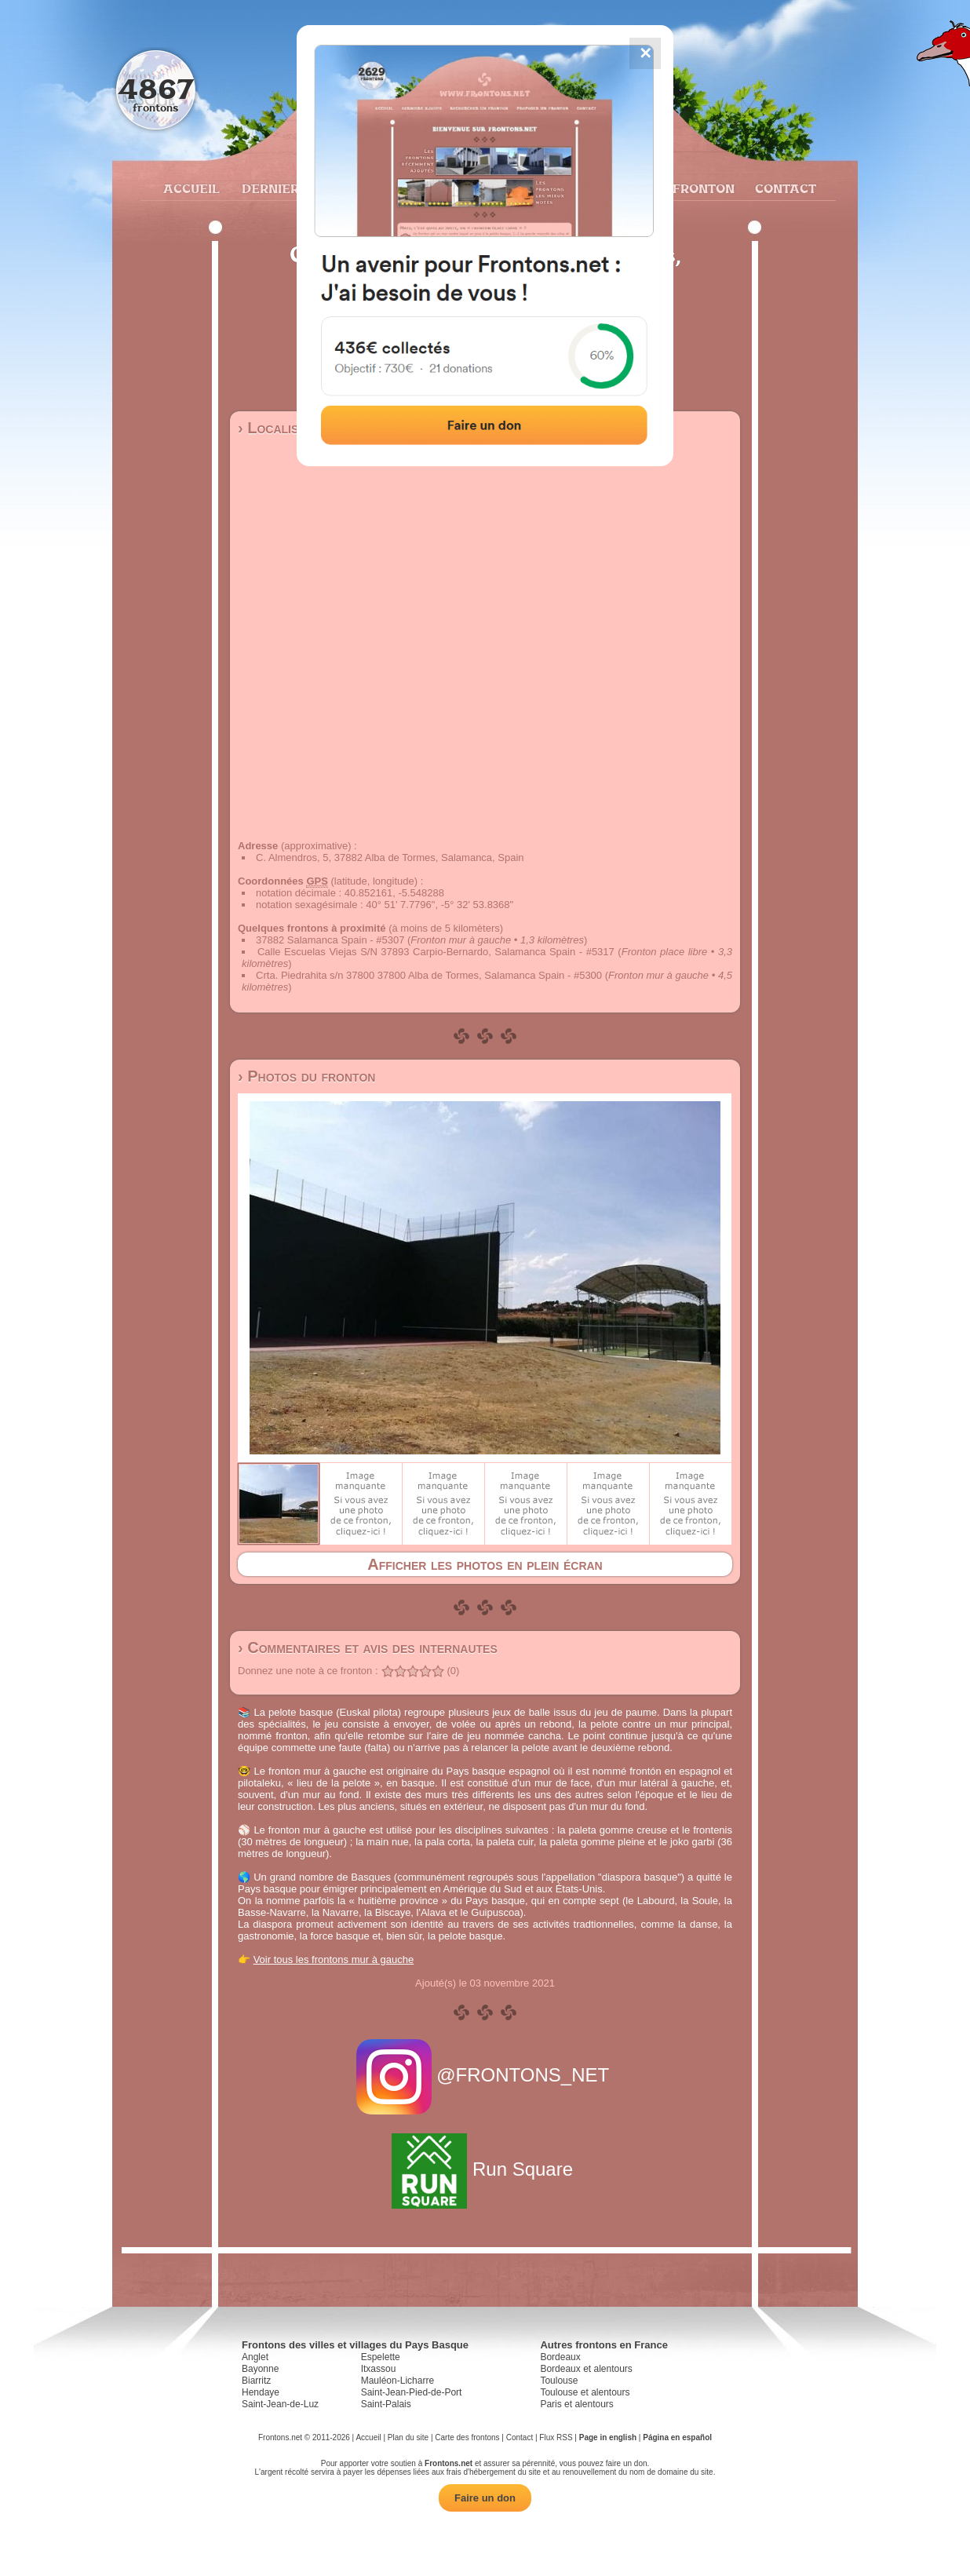 The image size is (970, 2576). Describe the element at coordinates (255, 2357) in the screenshot. I see `Anglet` at that location.